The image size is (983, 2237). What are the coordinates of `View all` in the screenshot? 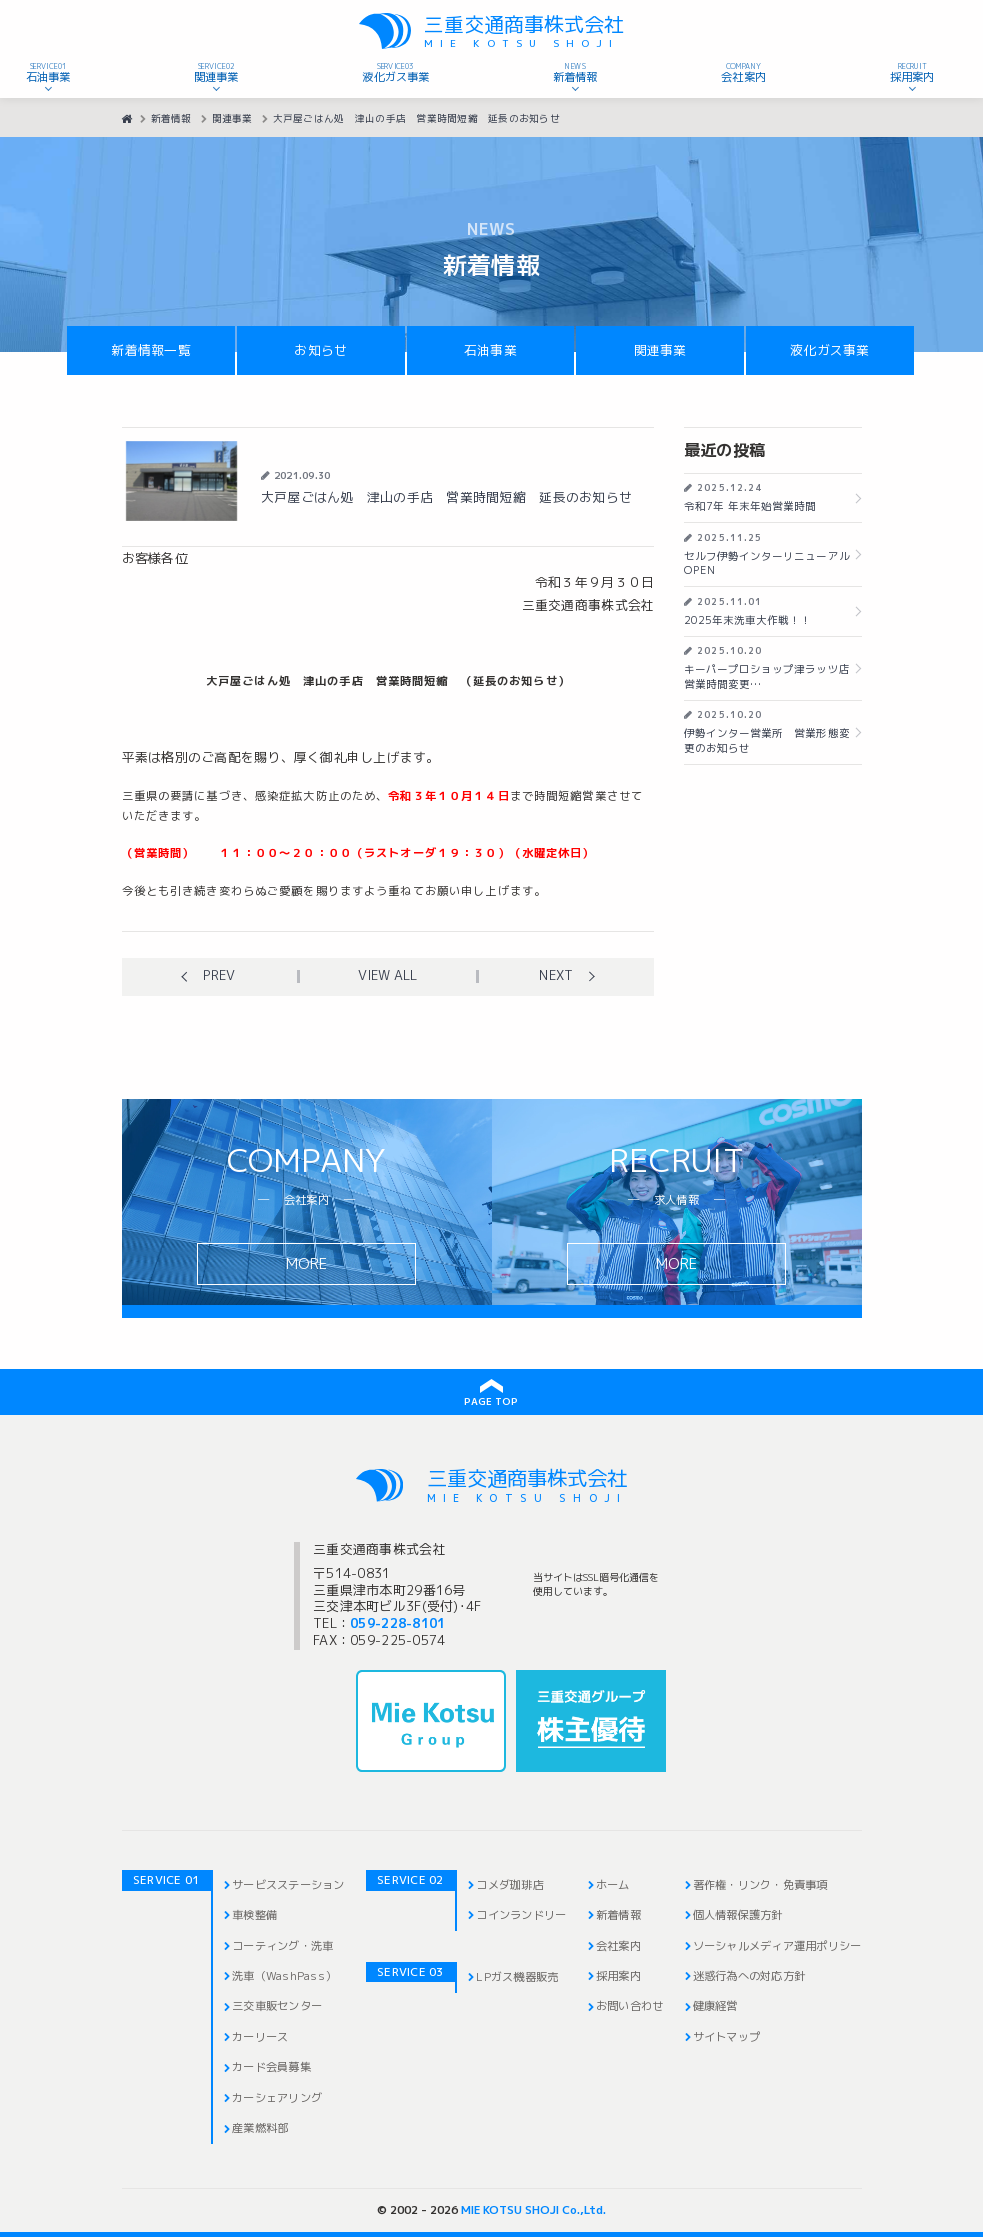 It's located at (387, 976).